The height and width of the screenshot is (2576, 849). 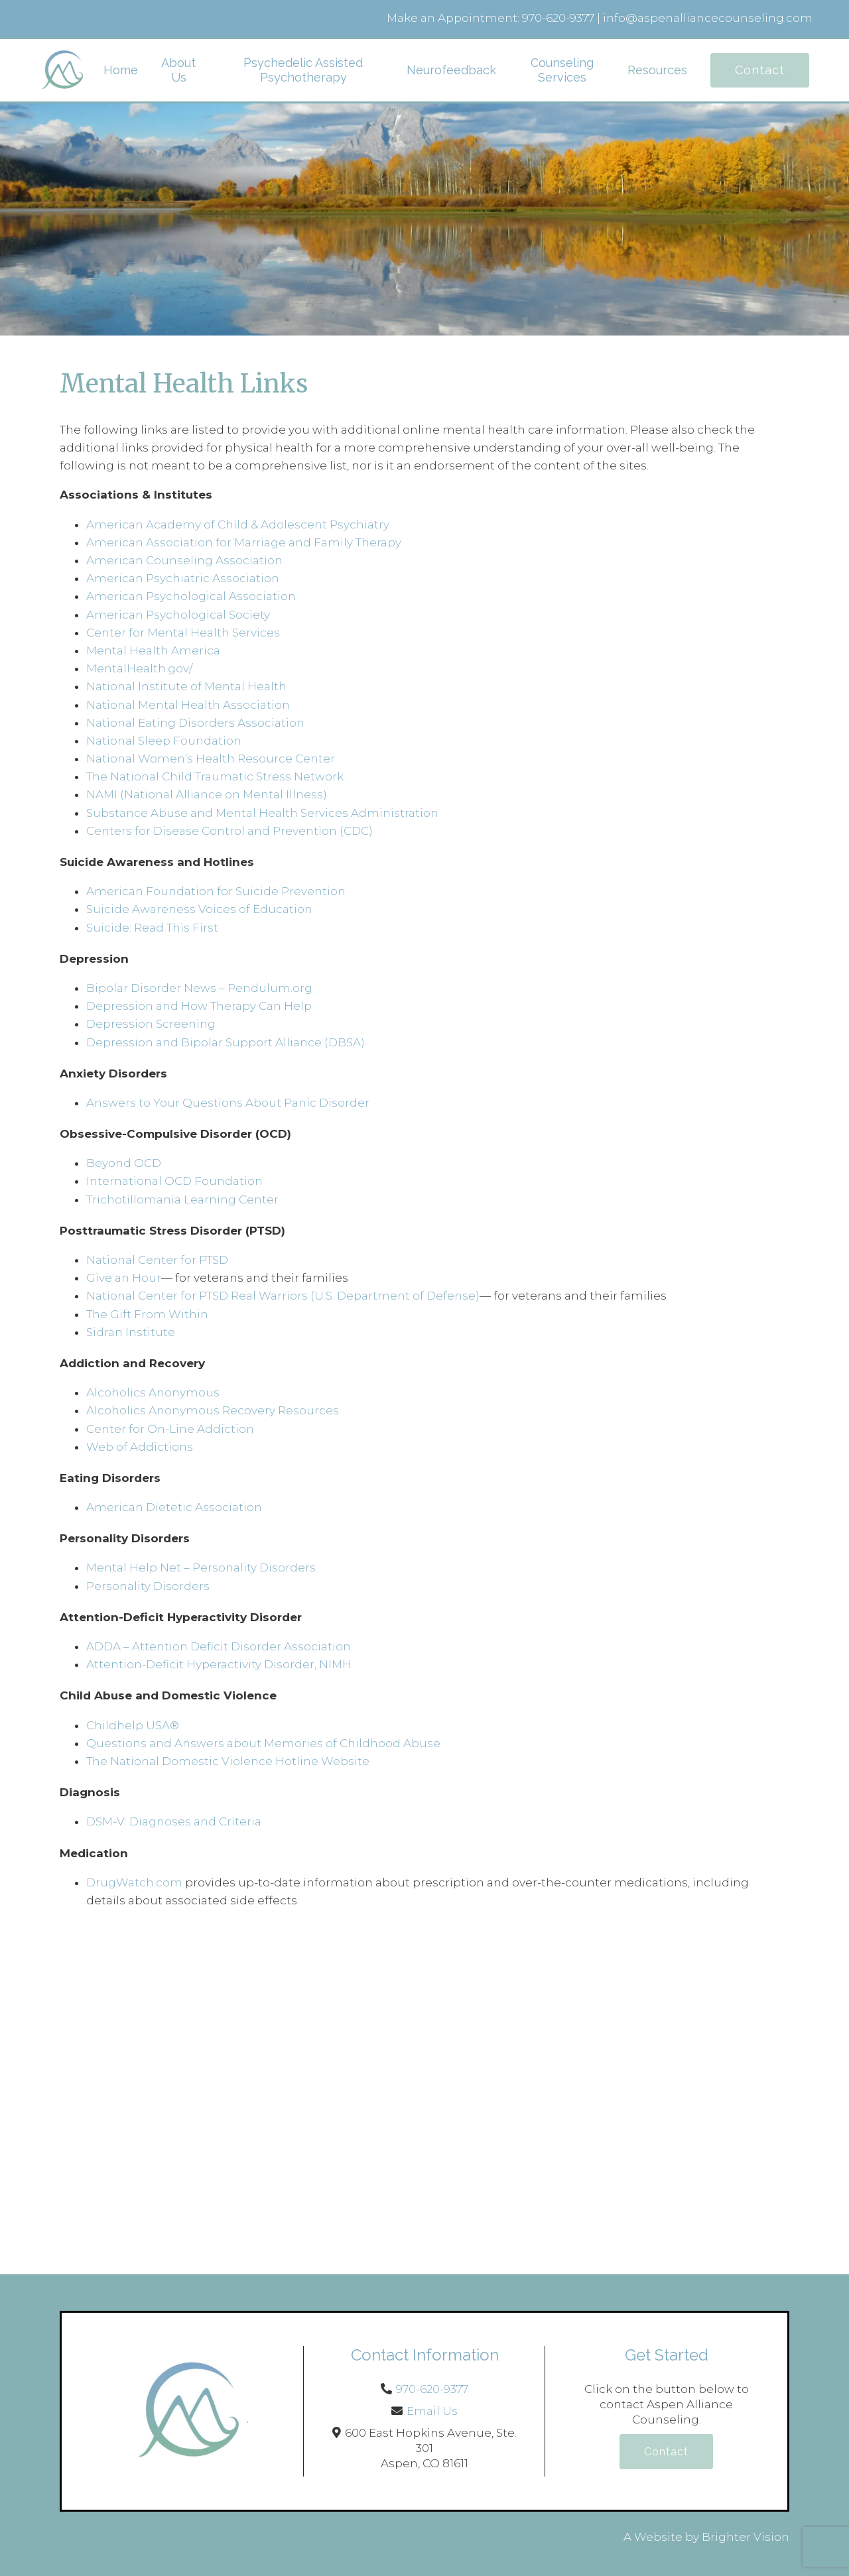 What do you see at coordinates (173, 1821) in the screenshot?
I see `DSM-V: Diagnoses and Criteria` at bounding box center [173, 1821].